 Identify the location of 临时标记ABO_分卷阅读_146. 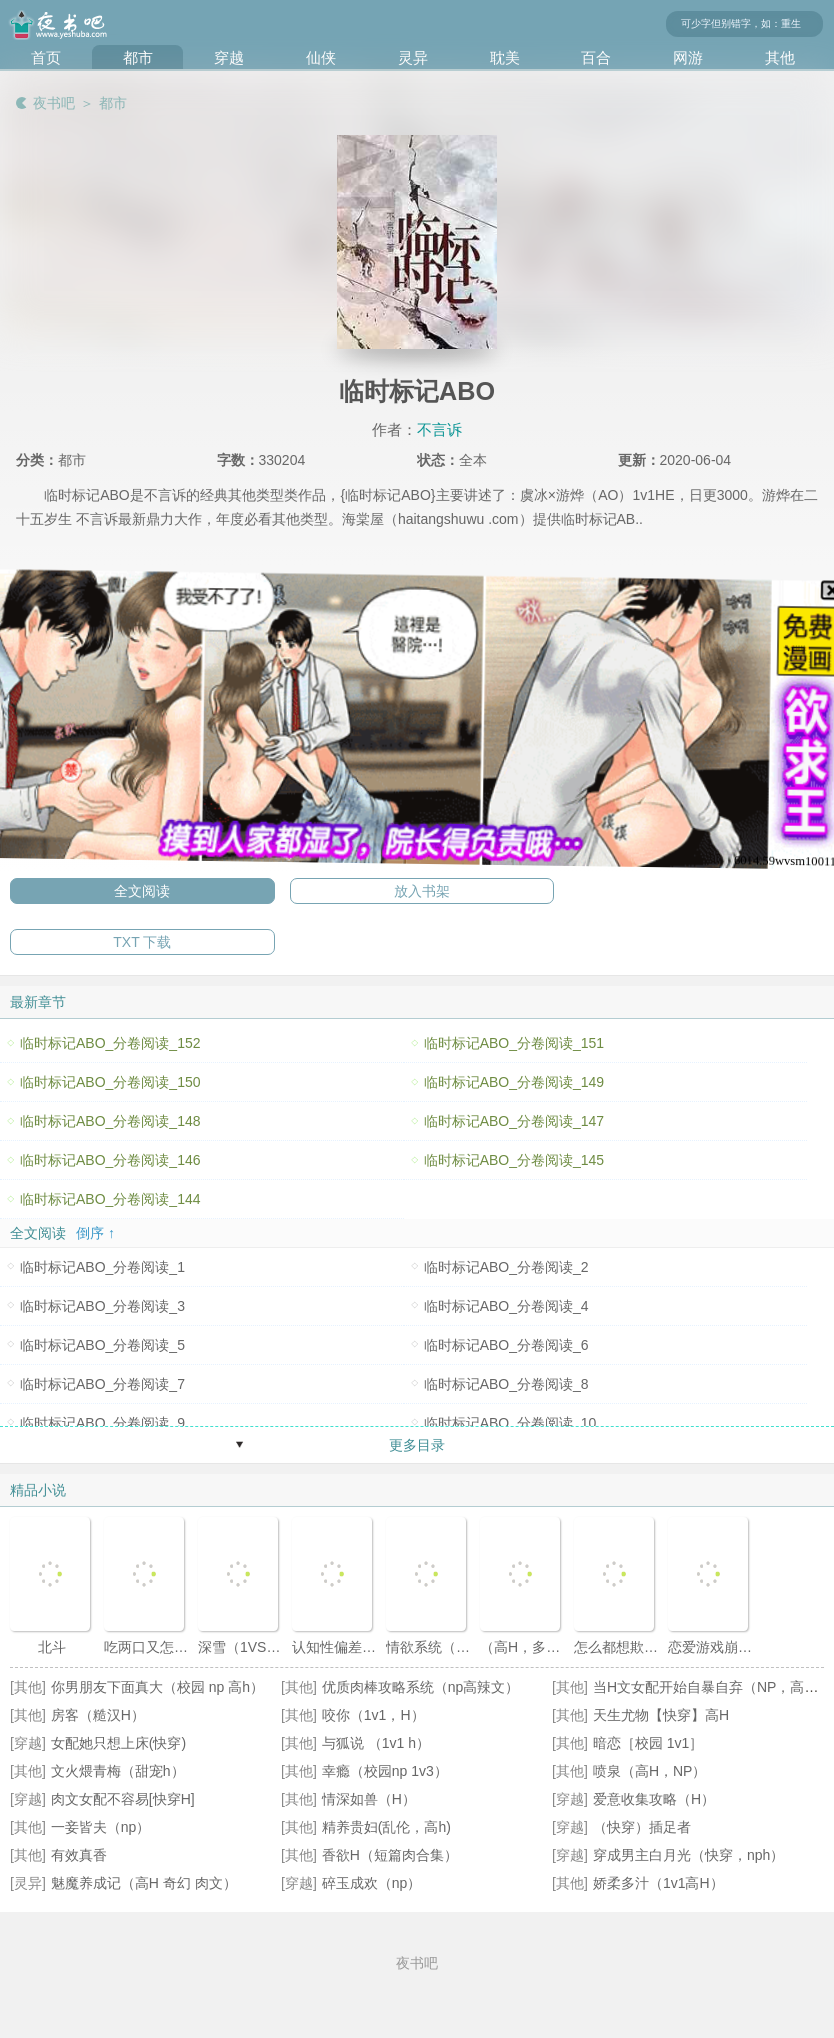
(110, 1160).